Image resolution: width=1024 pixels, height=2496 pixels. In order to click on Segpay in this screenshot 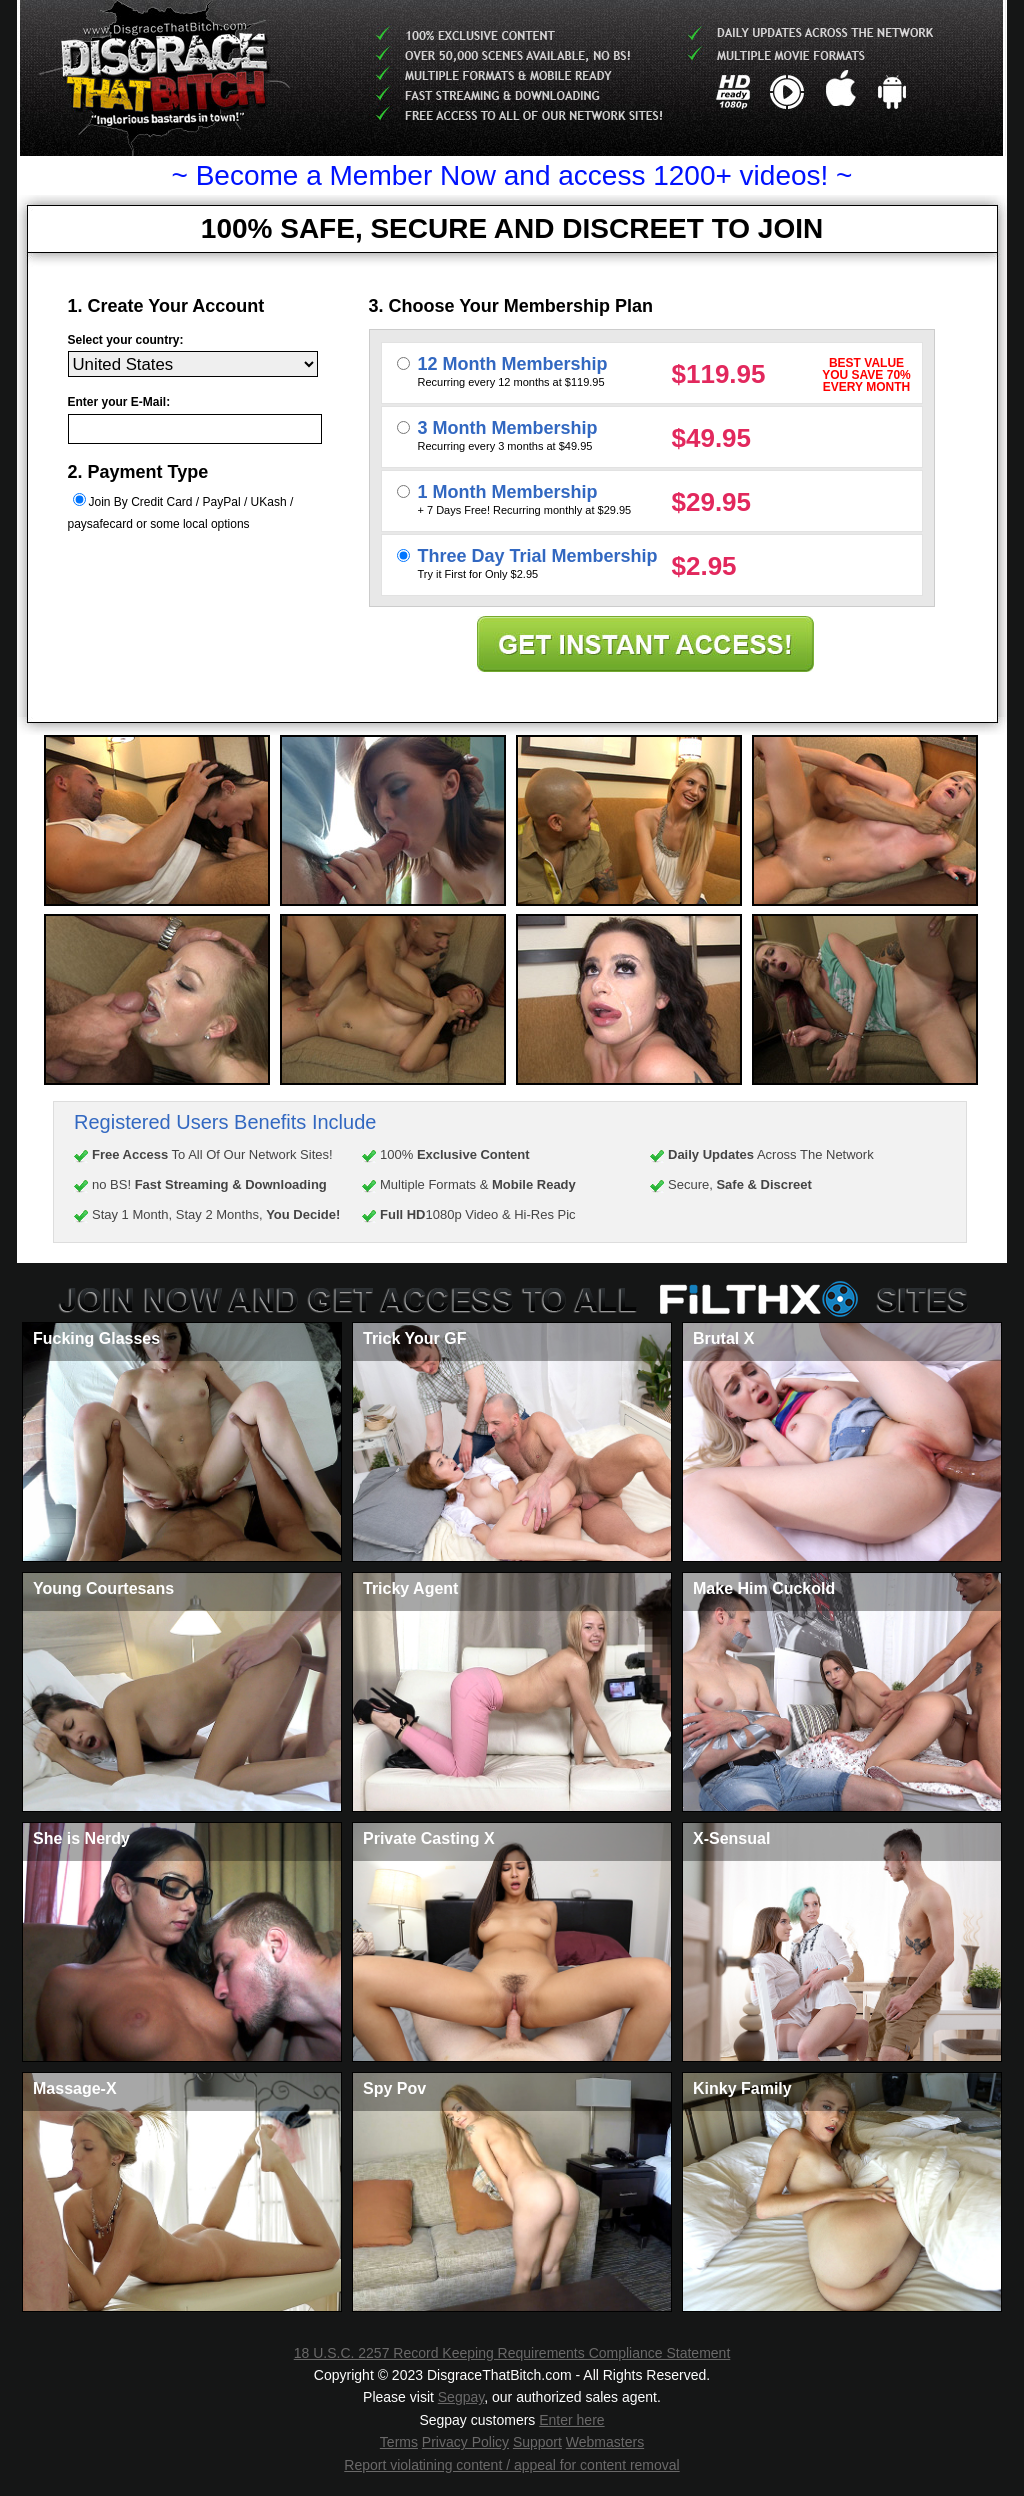, I will do `click(461, 2397)`.